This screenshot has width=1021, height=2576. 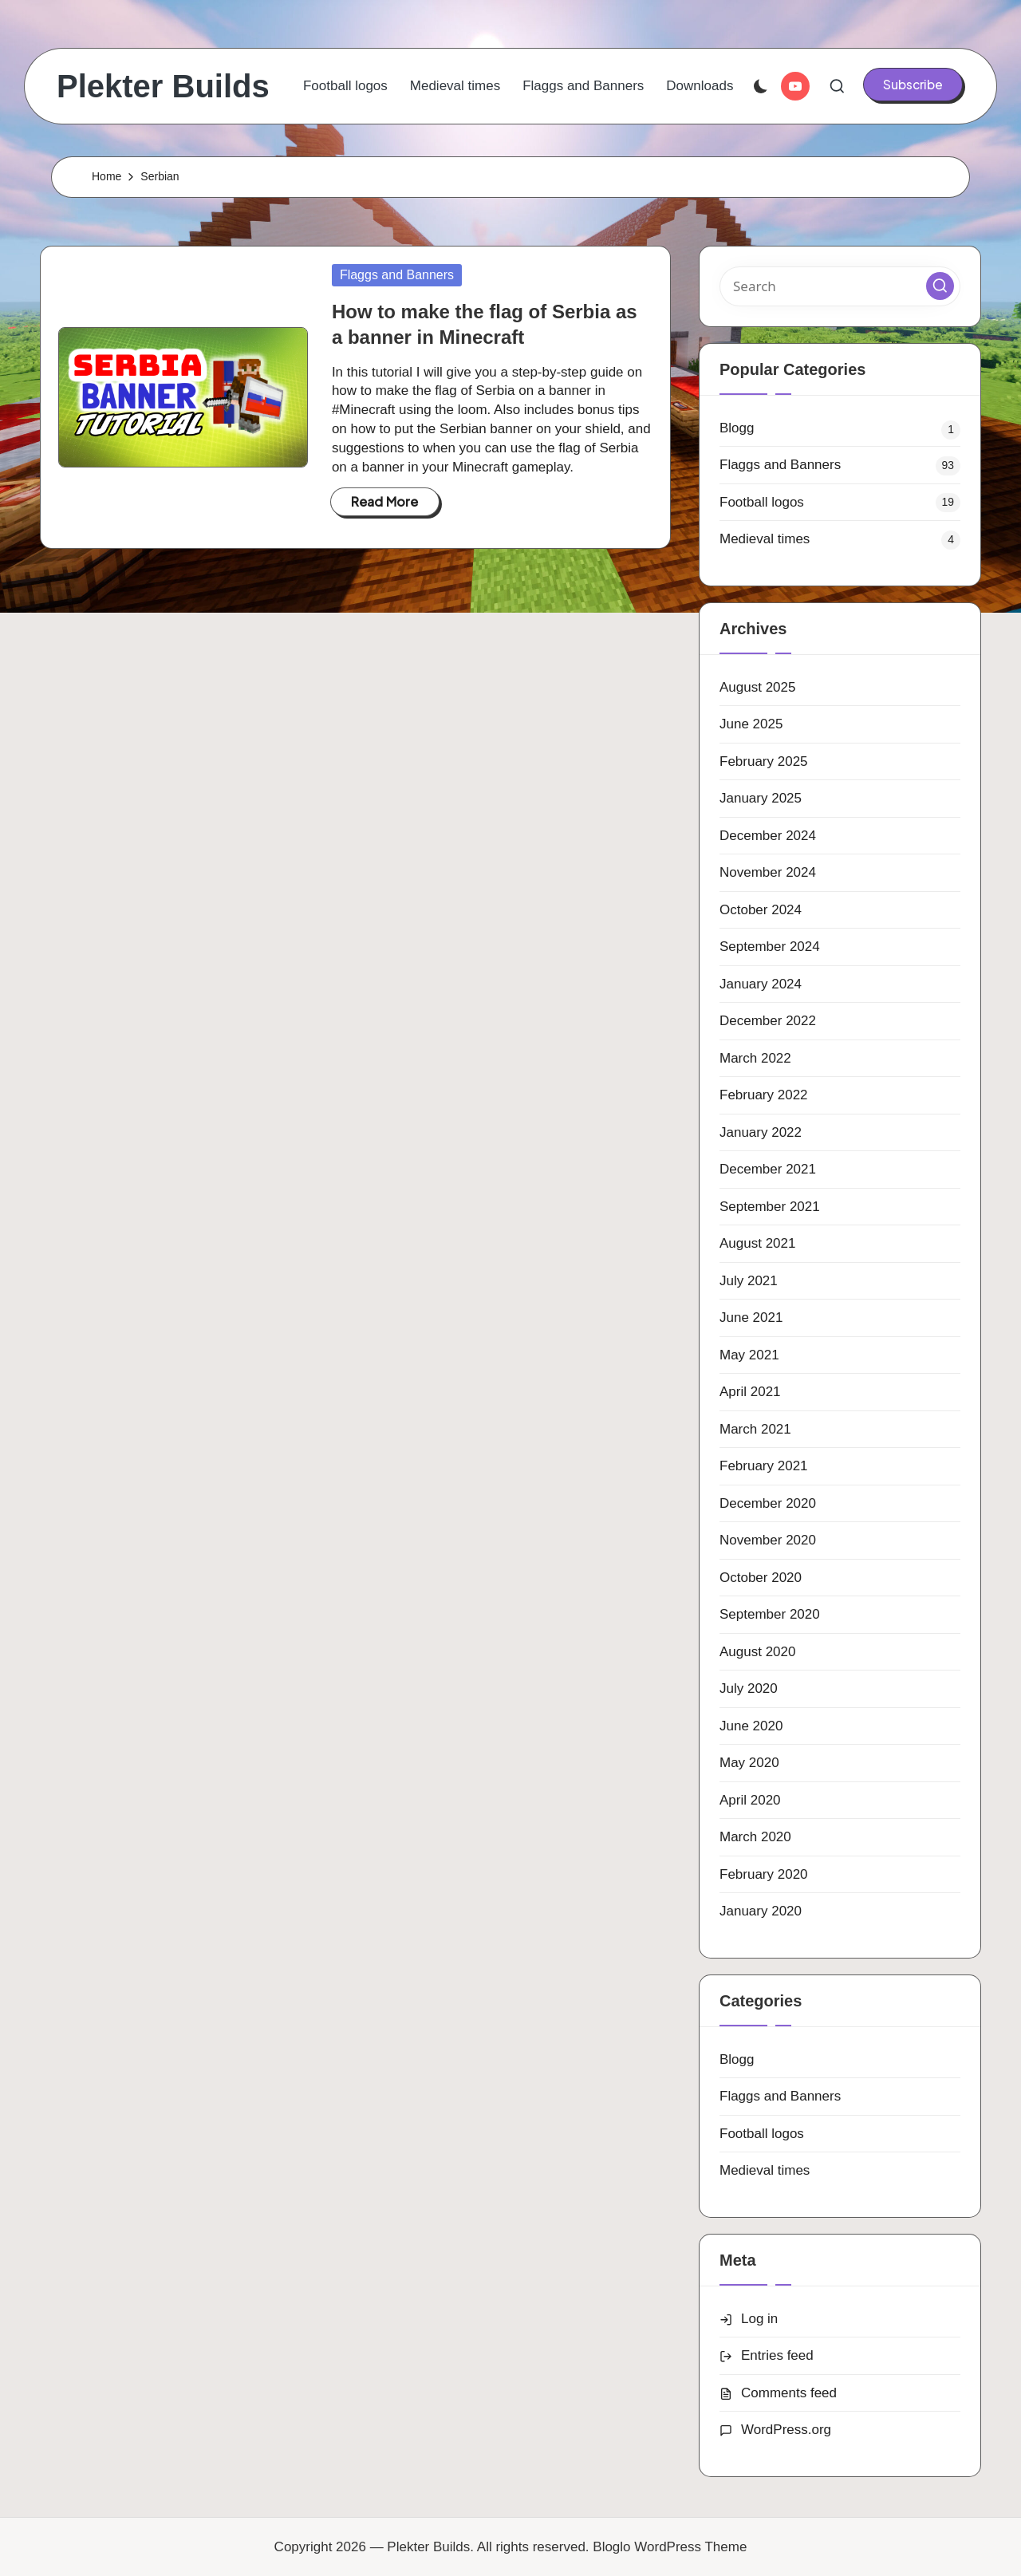 What do you see at coordinates (751, 1317) in the screenshot?
I see `June 2021` at bounding box center [751, 1317].